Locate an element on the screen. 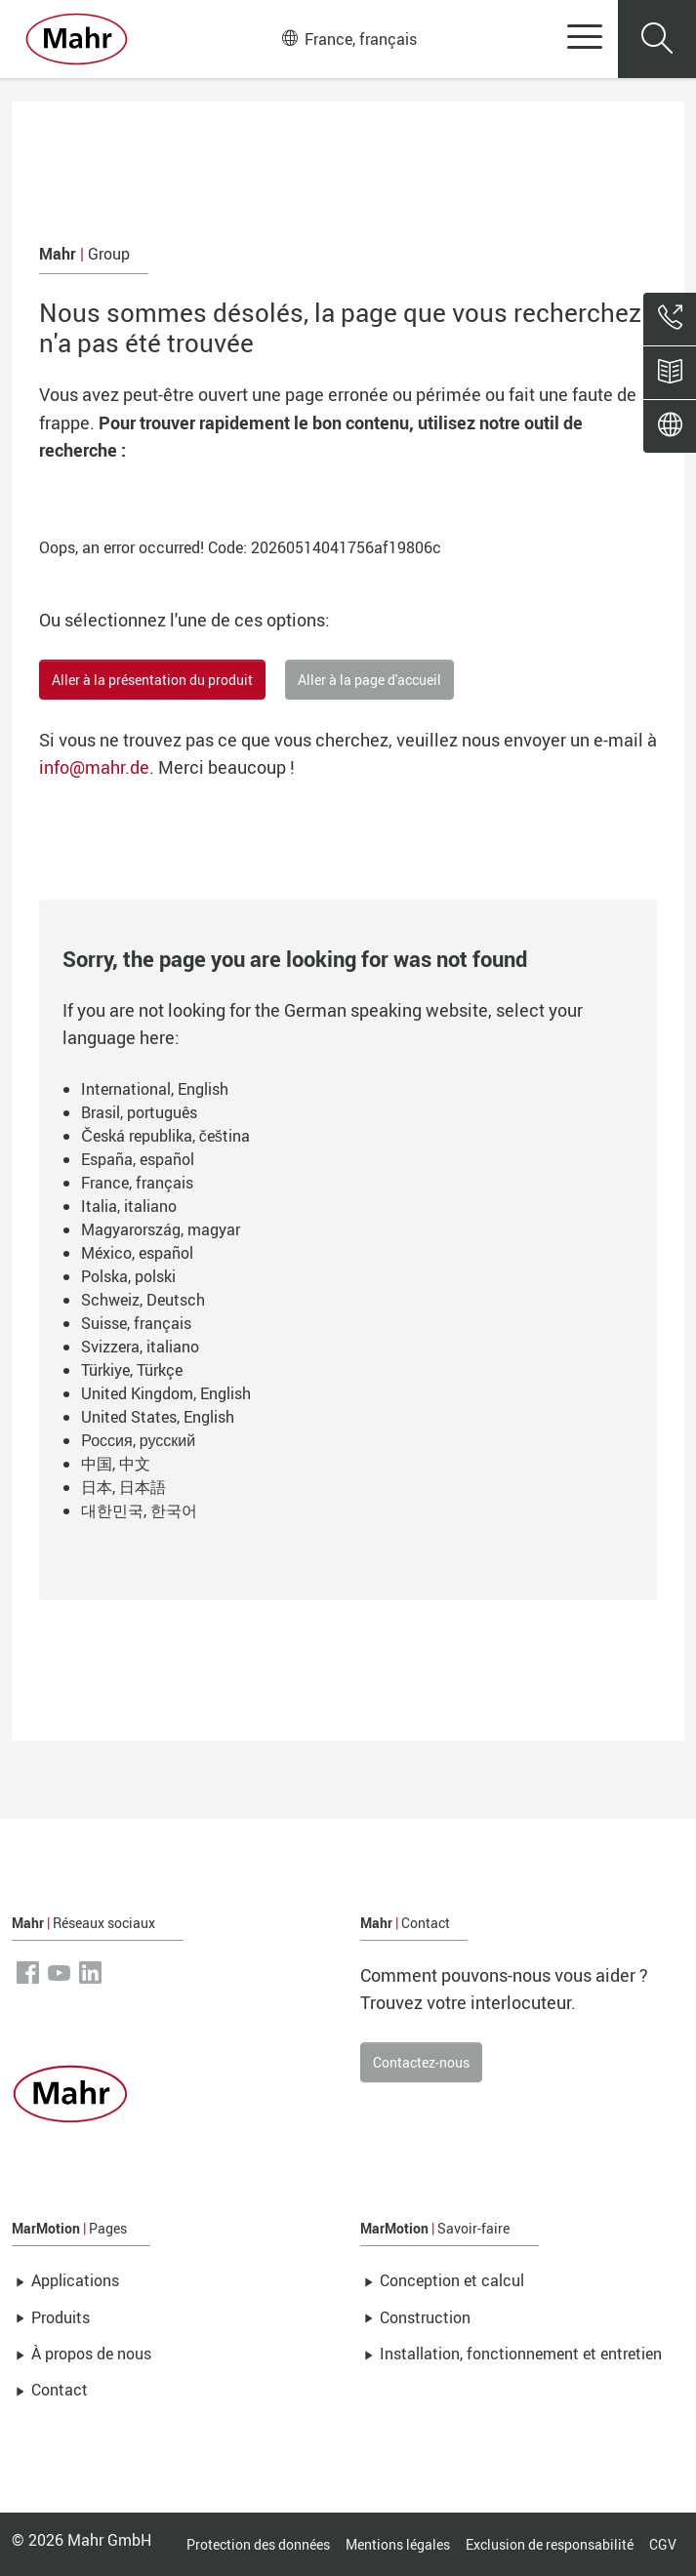 This screenshot has height=2576, width=696. Italia, italiano is located at coordinates (129, 1206).